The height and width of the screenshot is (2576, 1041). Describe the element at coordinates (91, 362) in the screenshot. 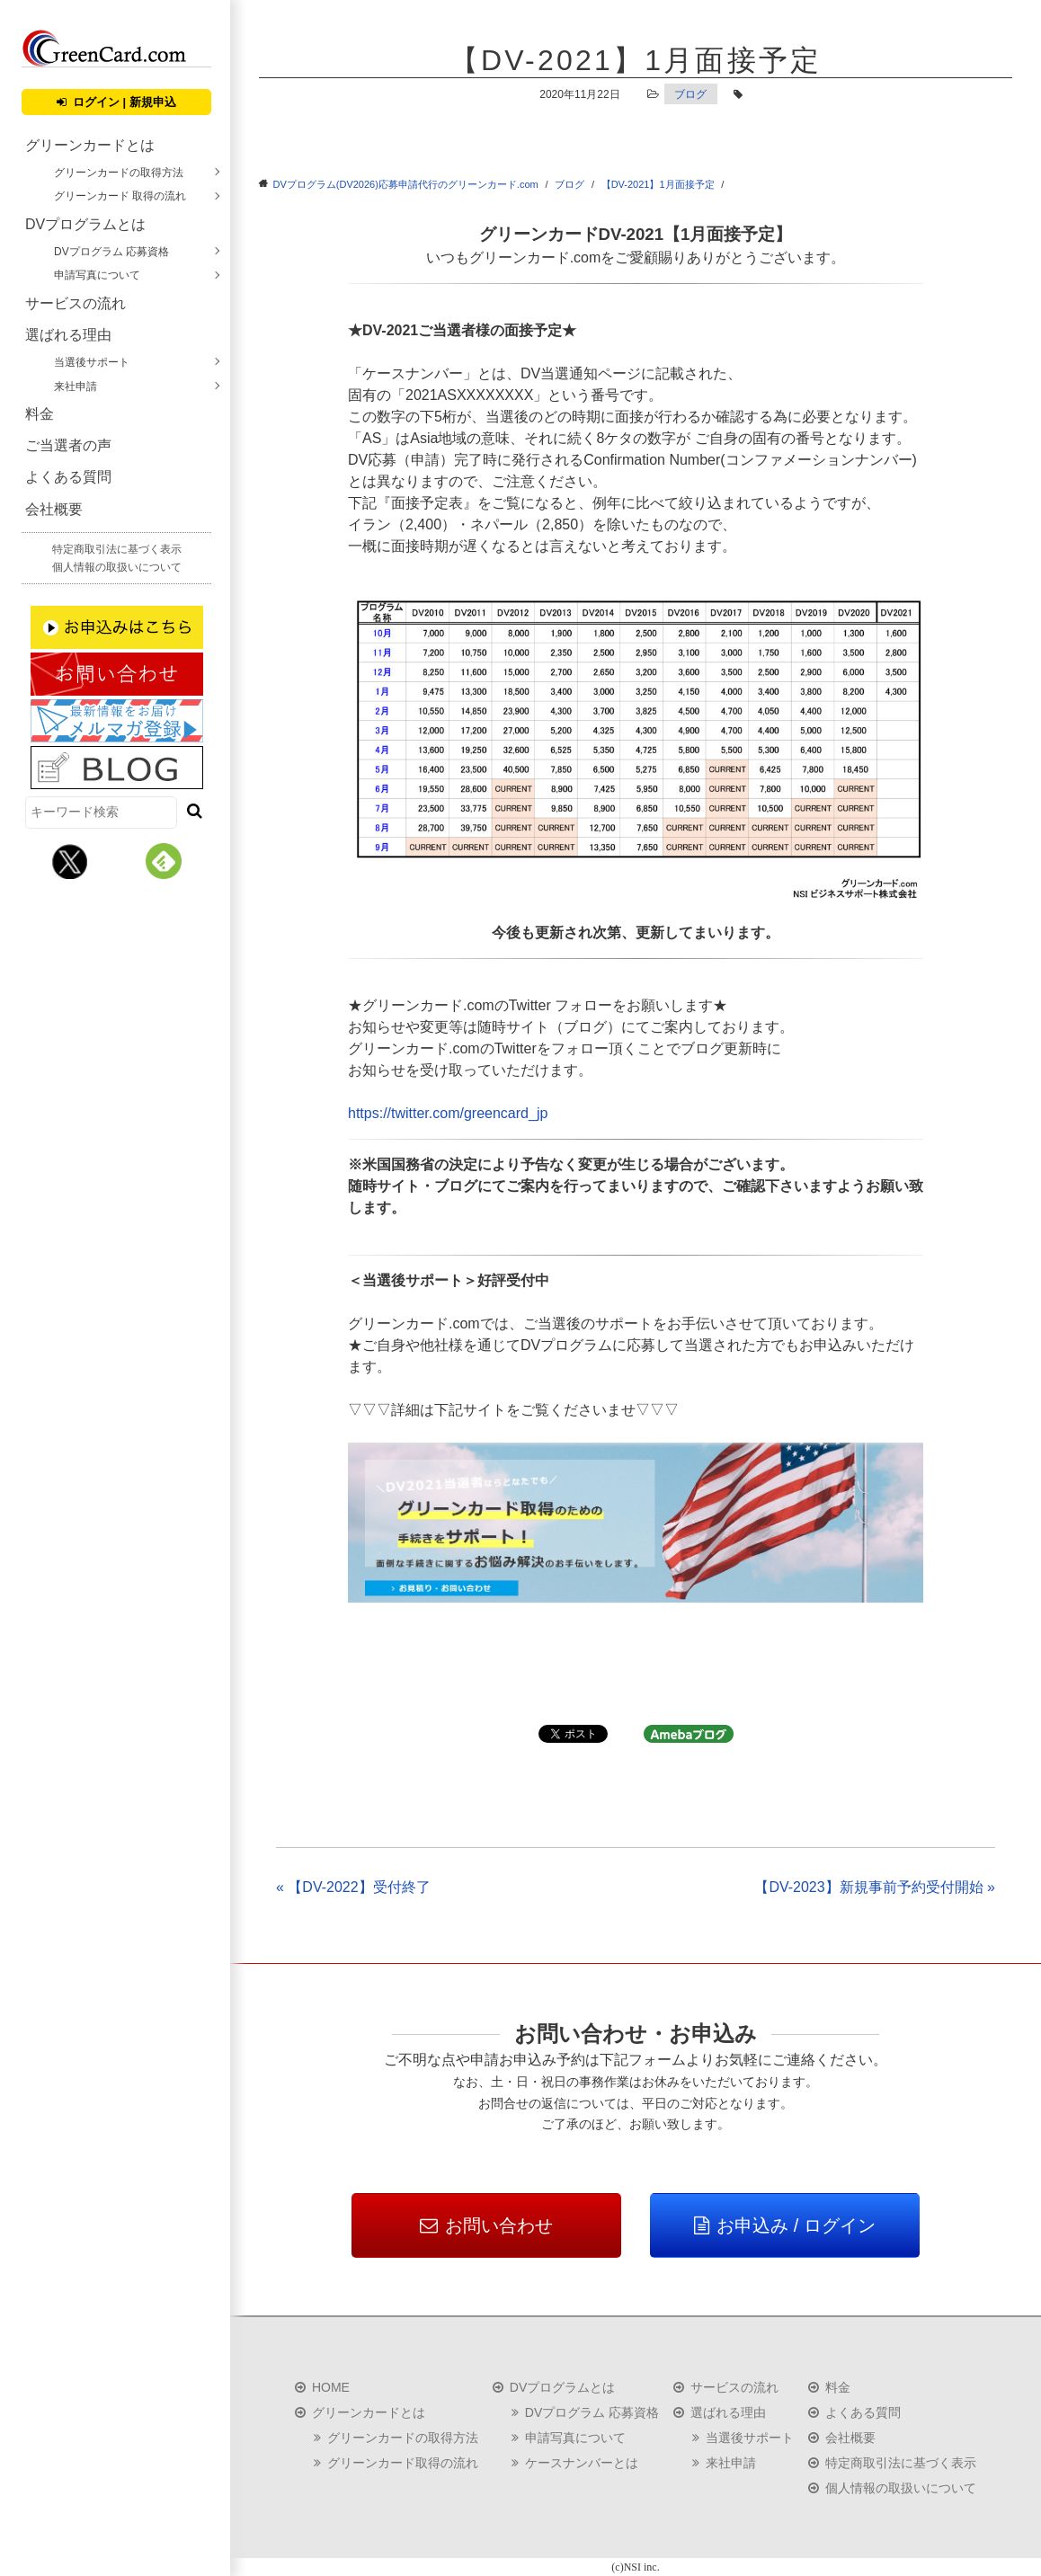

I see `当選後サポート` at that location.